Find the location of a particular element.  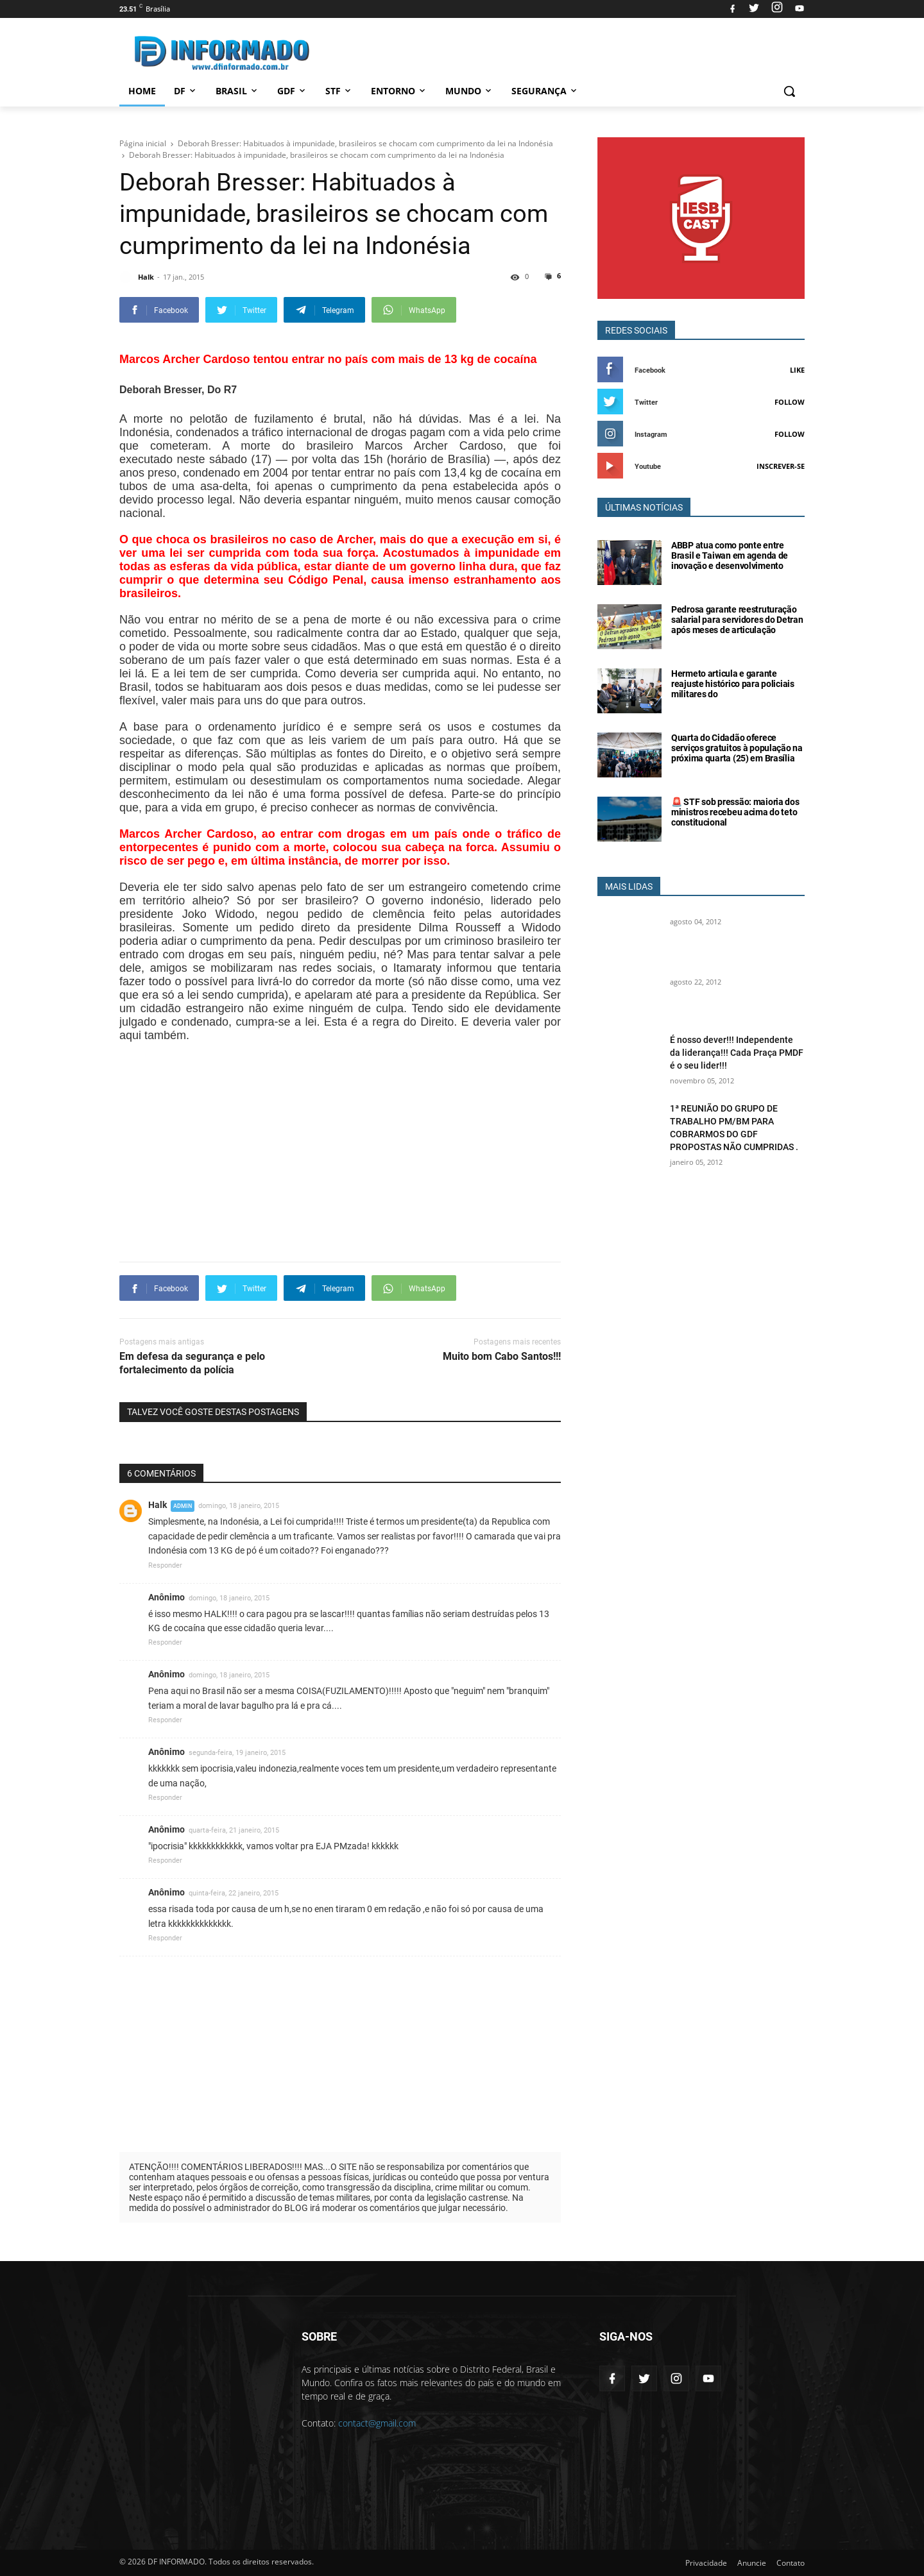

ABBP atua como ponte entre Brasil e Taiwan em agenda de inovação e desenvolvimento is located at coordinates (729, 555).